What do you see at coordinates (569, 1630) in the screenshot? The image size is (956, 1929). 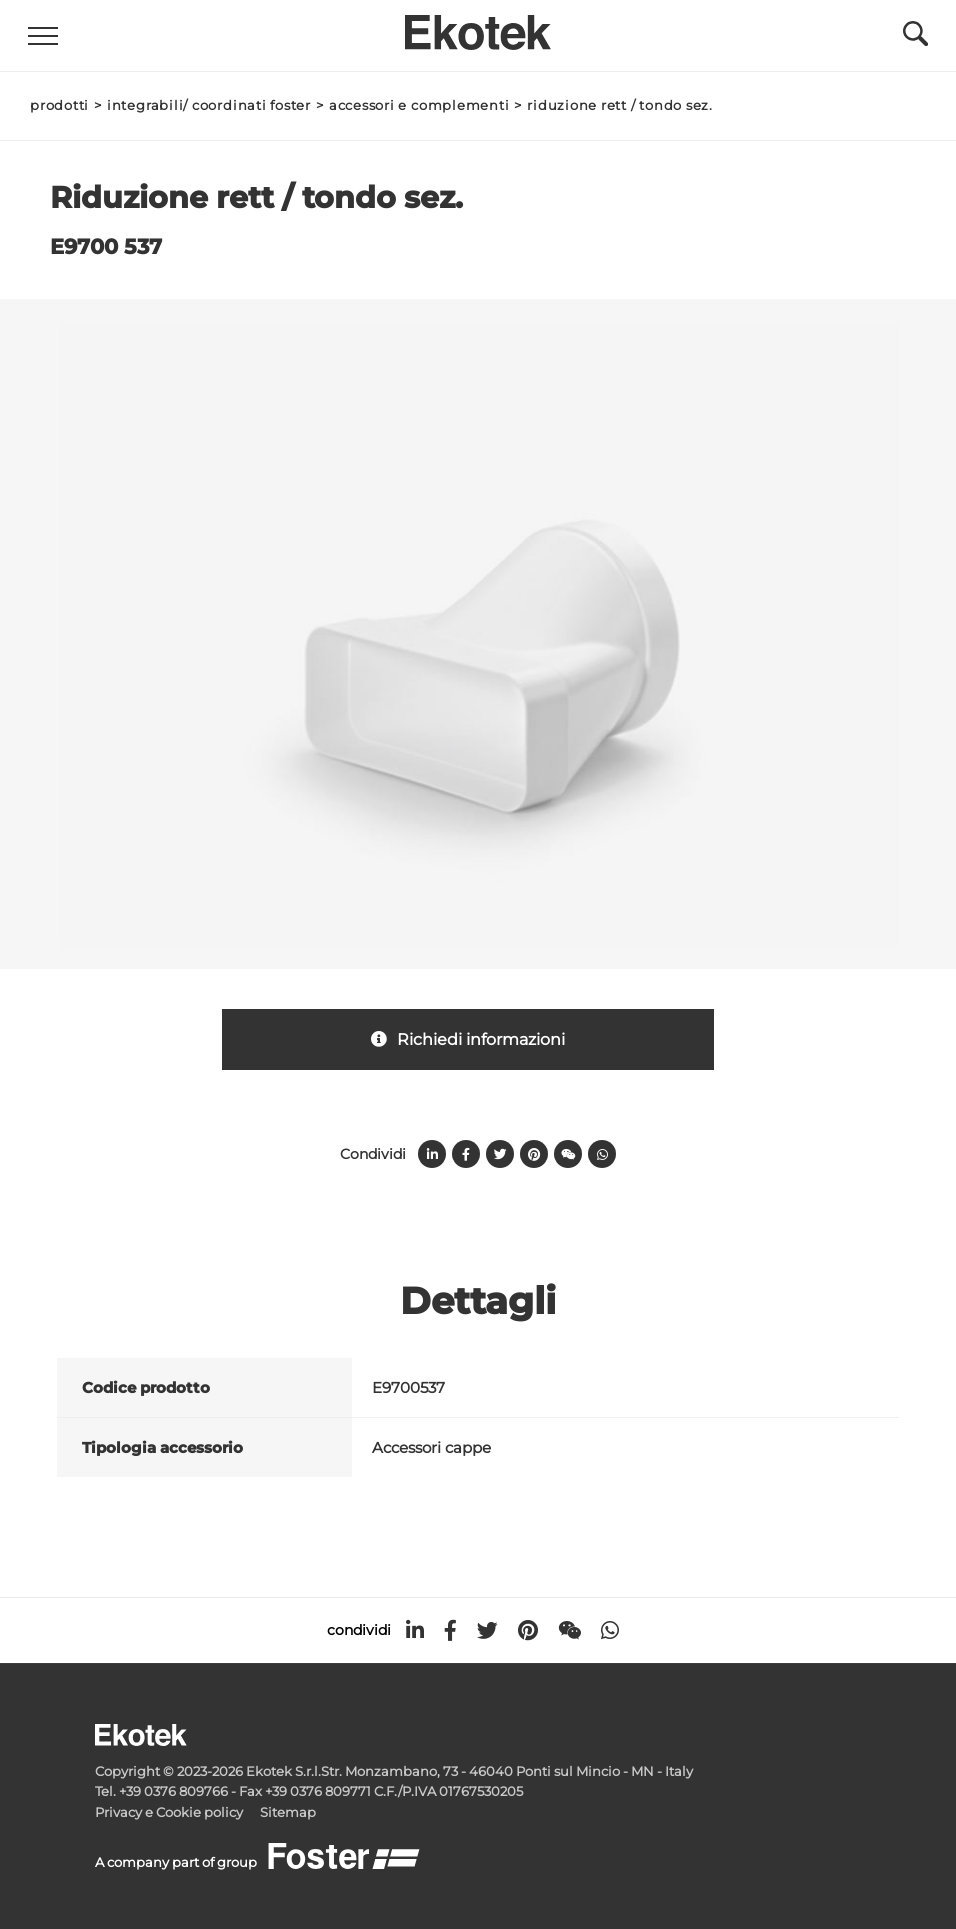 I see `[WeChat]` at bounding box center [569, 1630].